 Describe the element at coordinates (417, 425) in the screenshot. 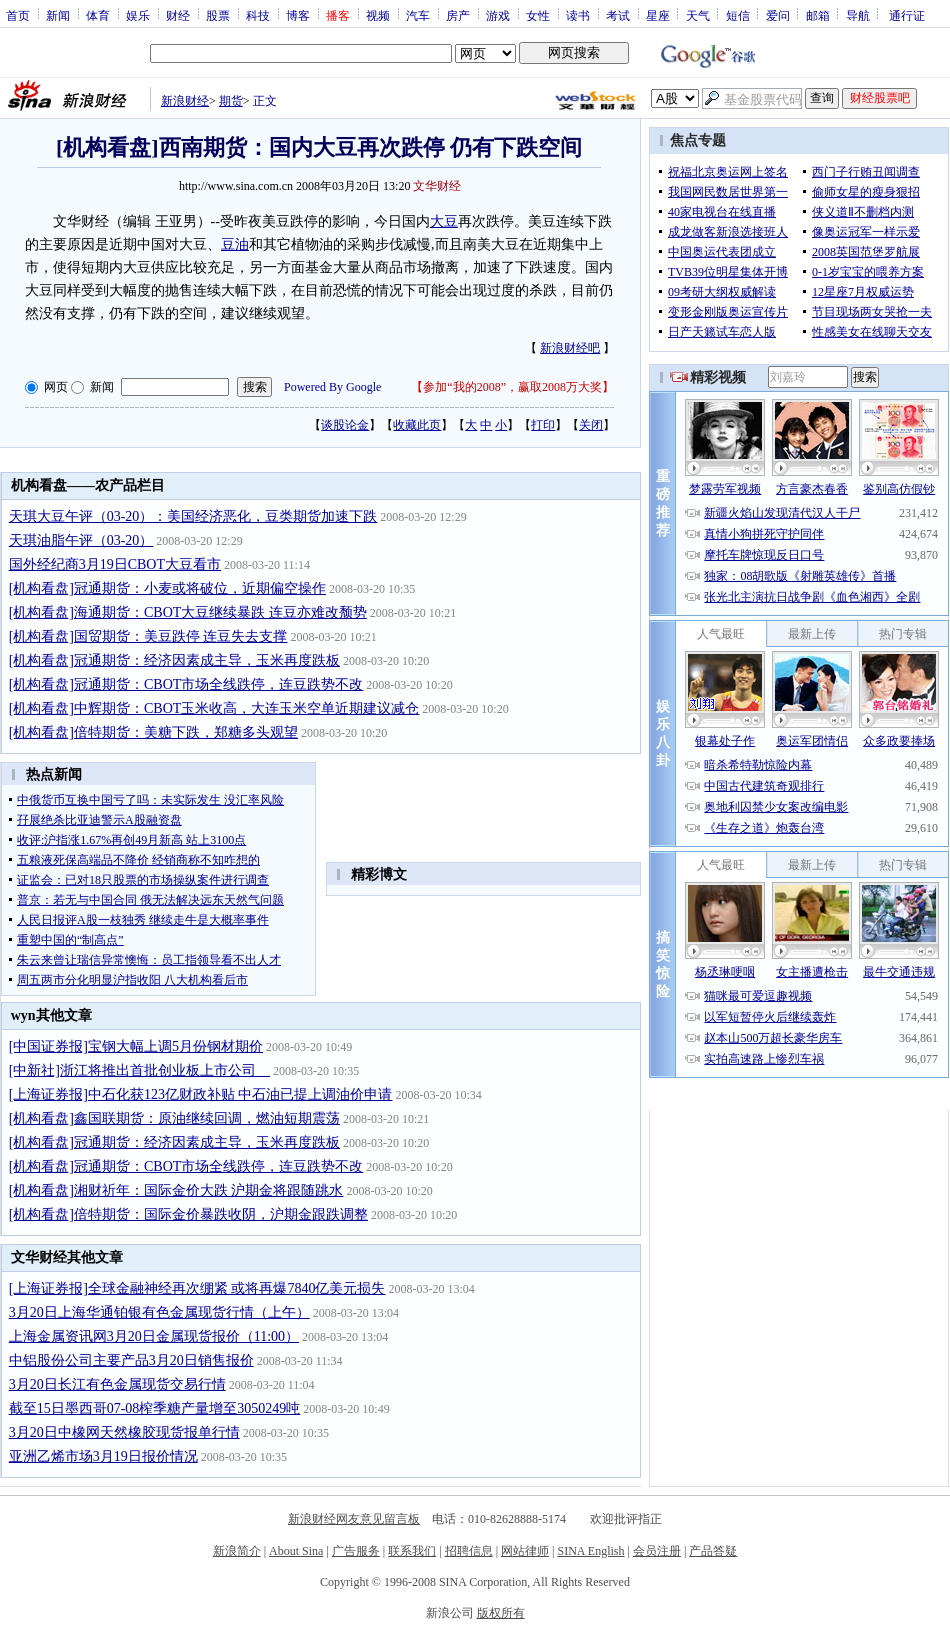

I see `收藏此页` at that location.